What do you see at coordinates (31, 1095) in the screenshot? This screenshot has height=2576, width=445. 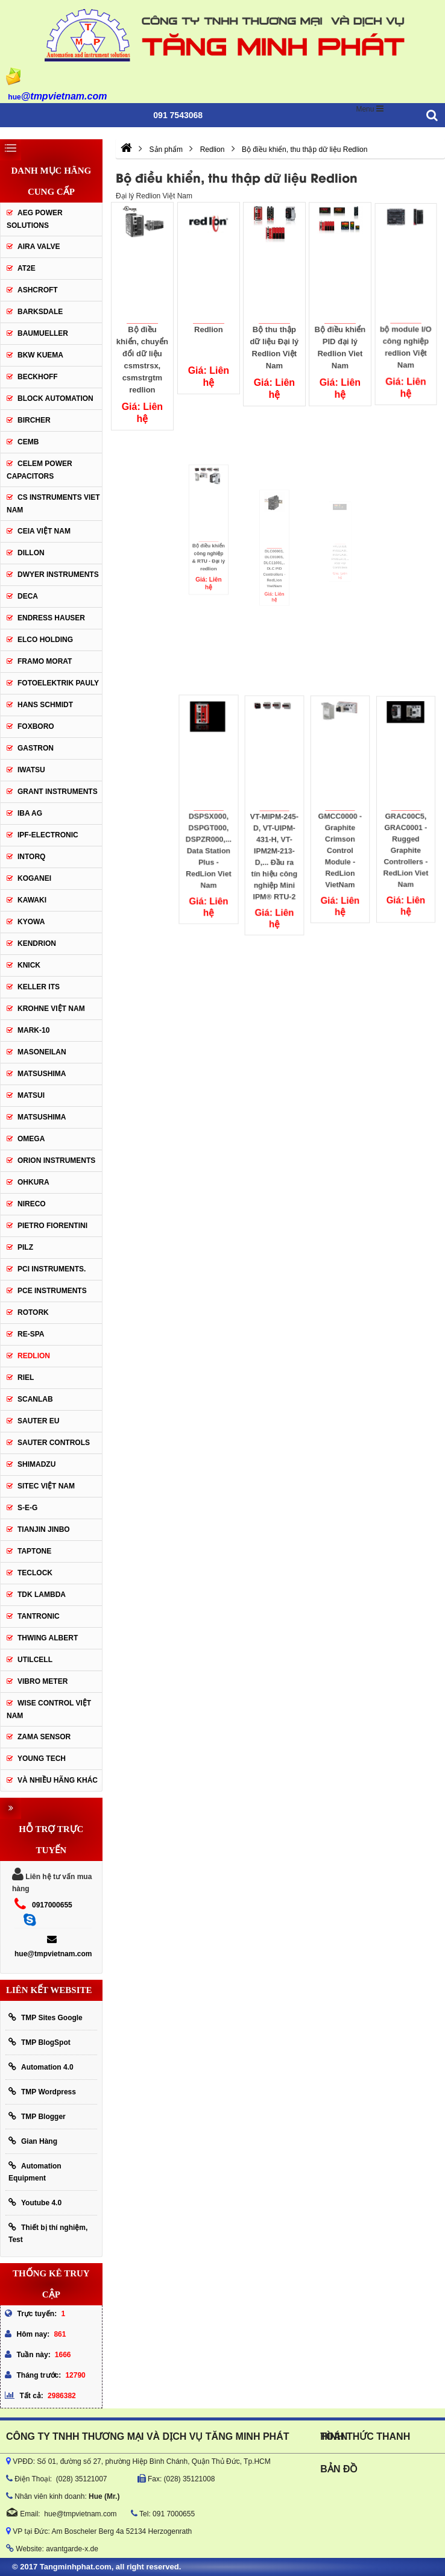 I see `Matsui` at bounding box center [31, 1095].